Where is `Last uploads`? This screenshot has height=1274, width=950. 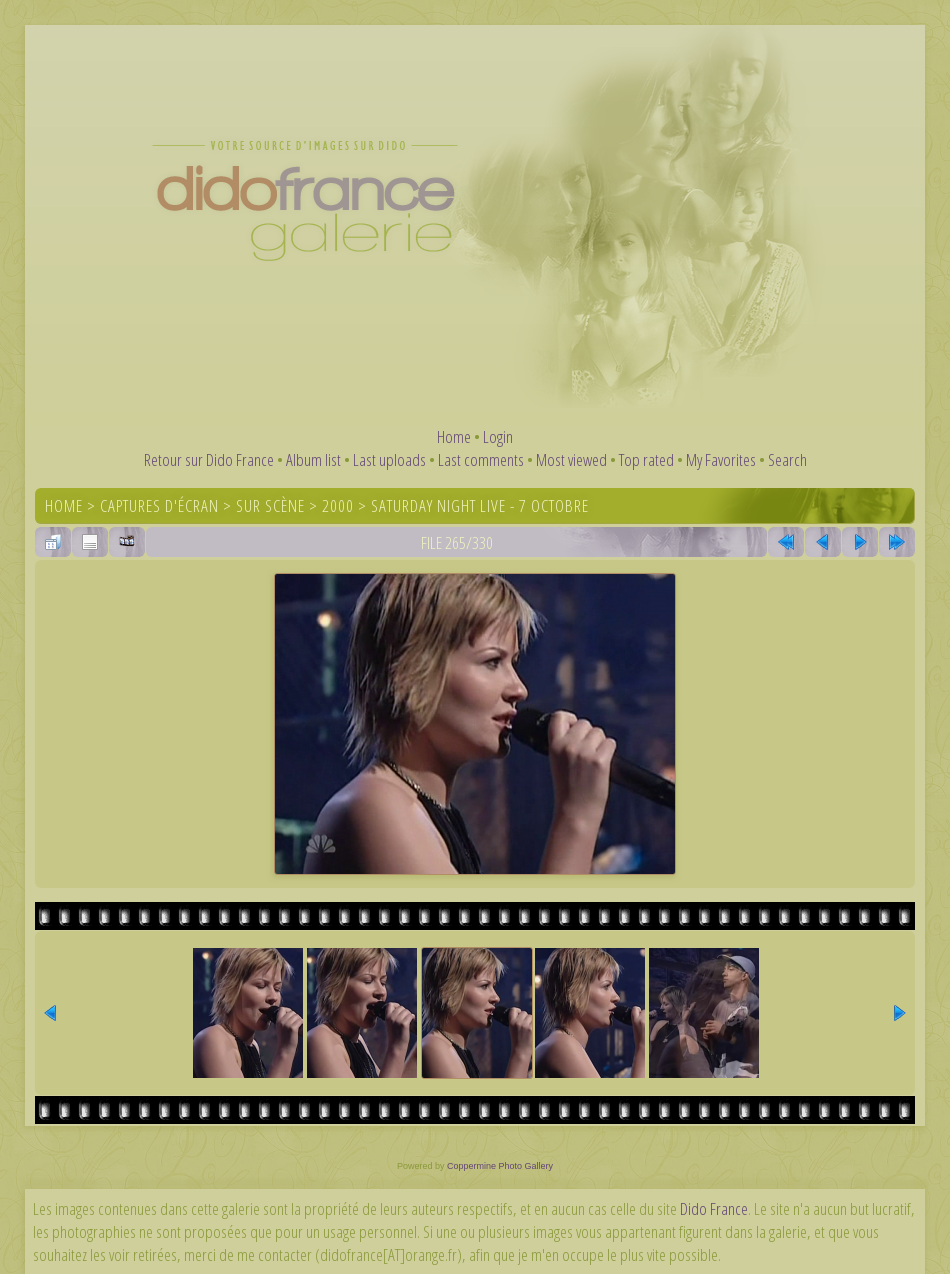
Last uploads is located at coordinates (389, 459).